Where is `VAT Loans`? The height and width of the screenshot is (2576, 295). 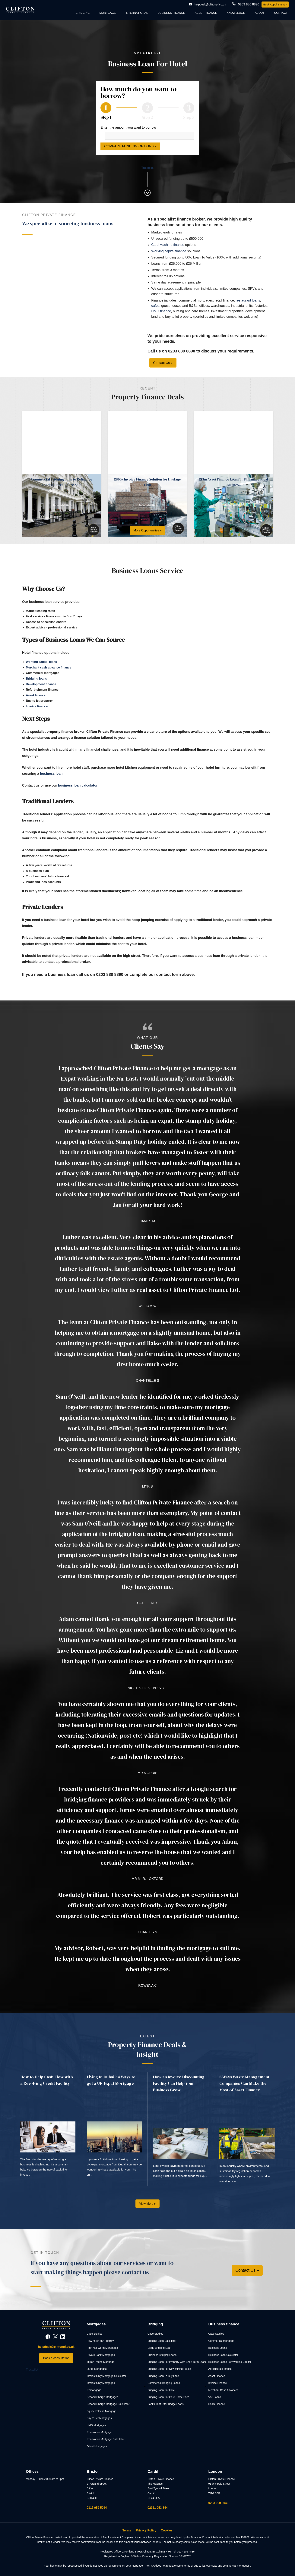 VAT Loans is located at coordinates (214, 2397).